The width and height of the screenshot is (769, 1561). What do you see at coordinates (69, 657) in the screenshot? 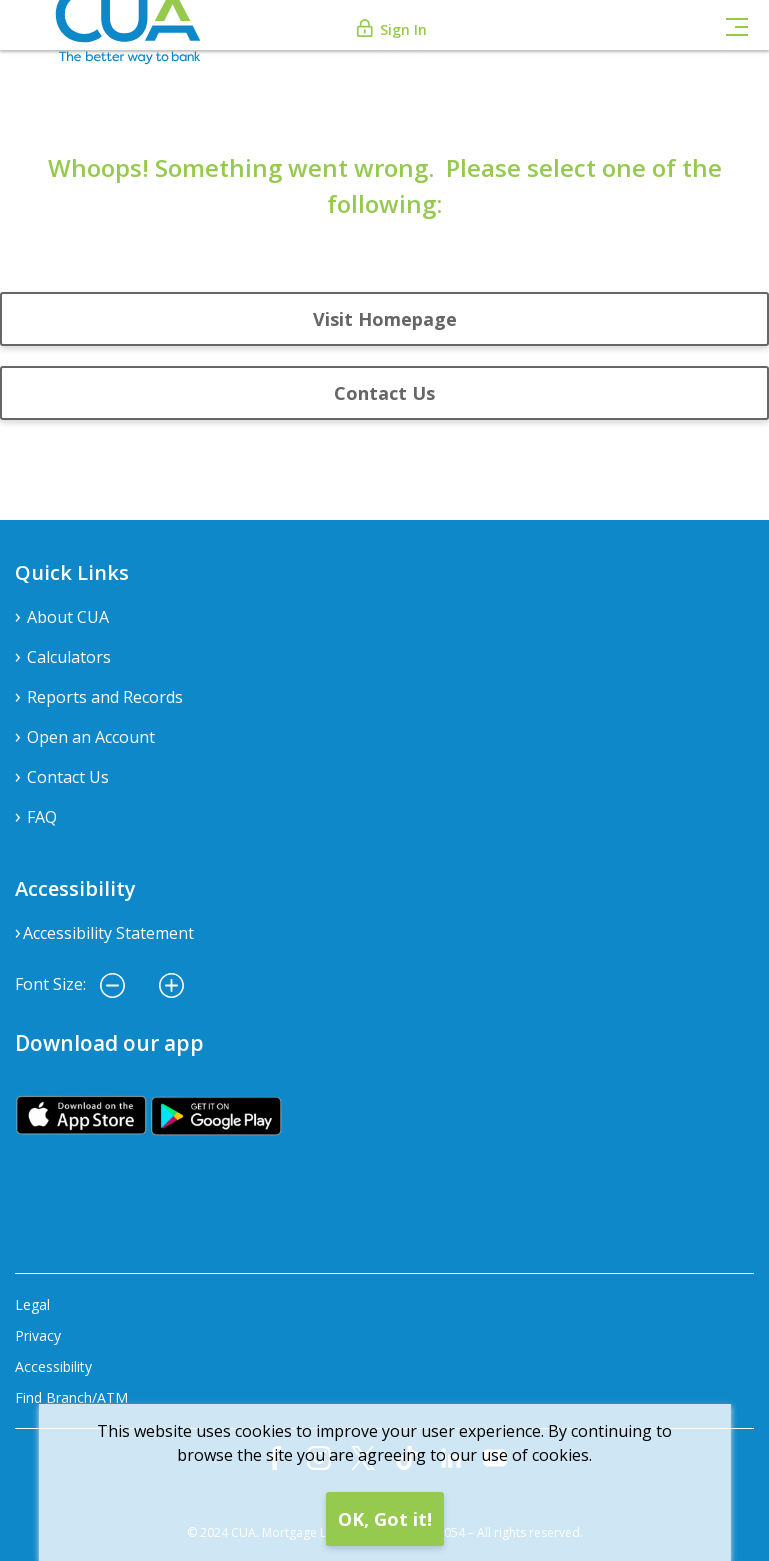
I see `Calculators` at bounding box center [69, 657].